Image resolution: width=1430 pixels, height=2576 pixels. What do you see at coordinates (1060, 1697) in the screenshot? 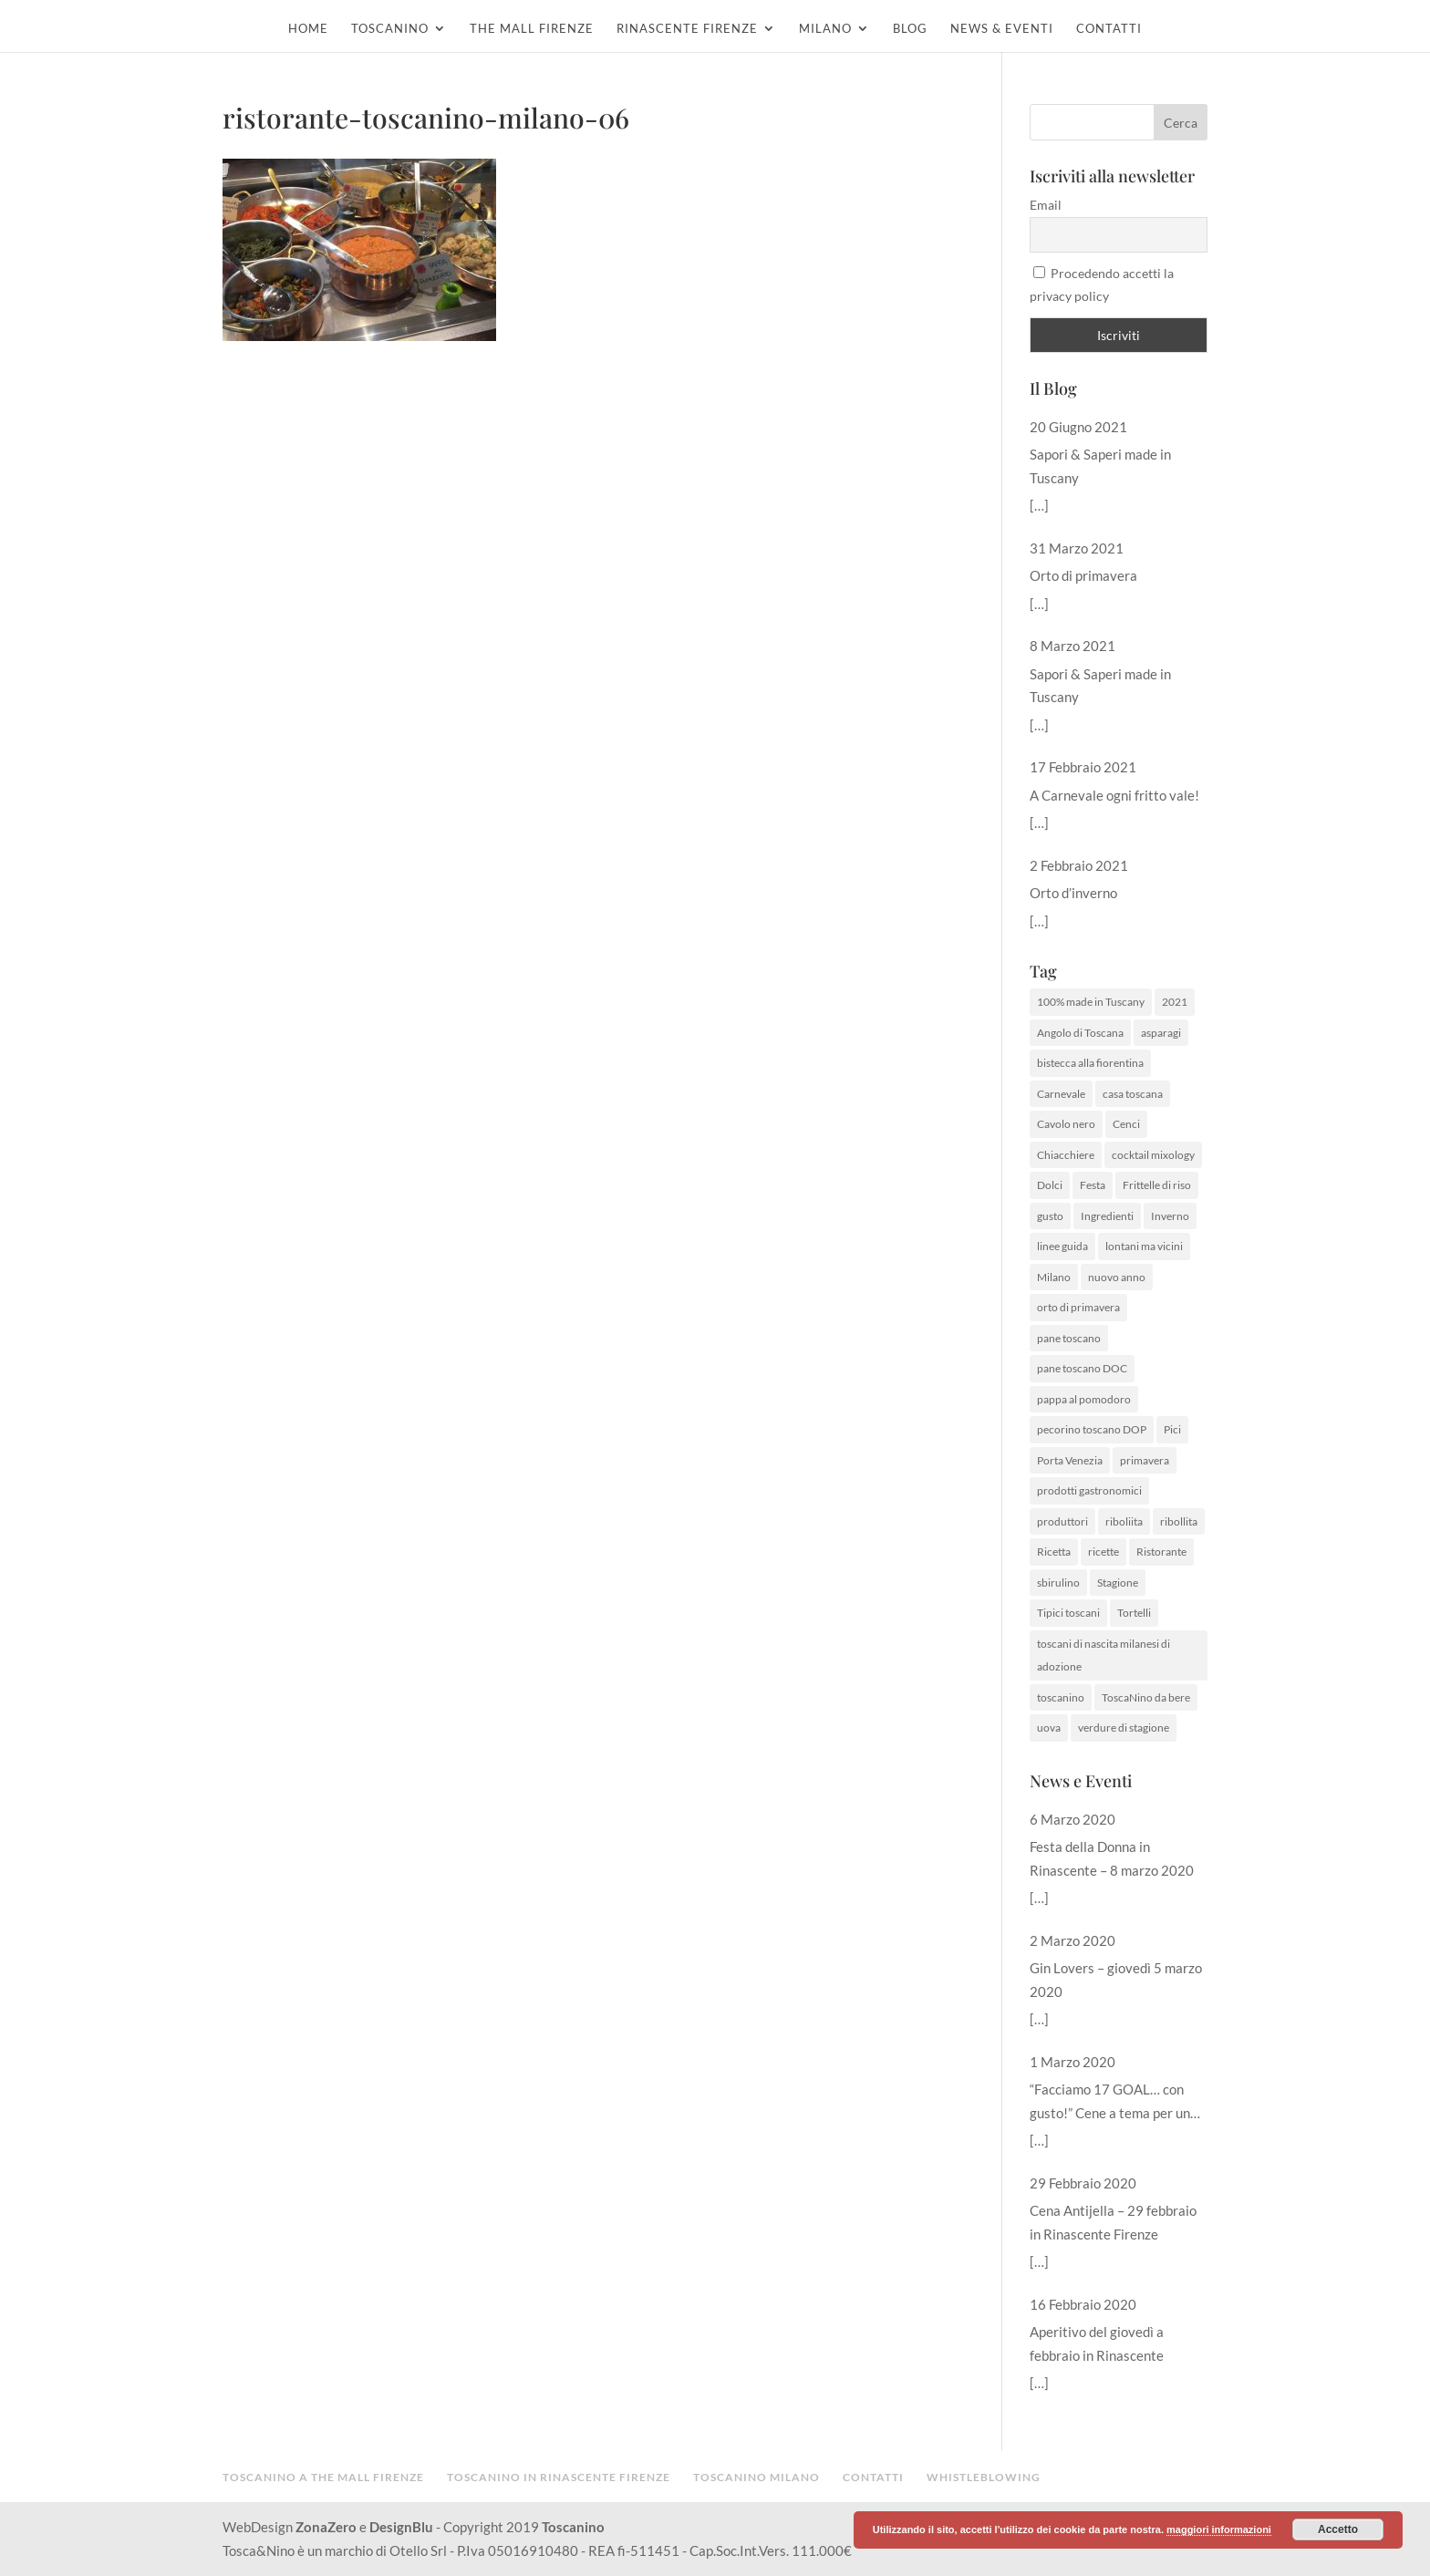
I see `toscanino [toscanino (2 elementi)]` at bounding box center [1060, 1697].